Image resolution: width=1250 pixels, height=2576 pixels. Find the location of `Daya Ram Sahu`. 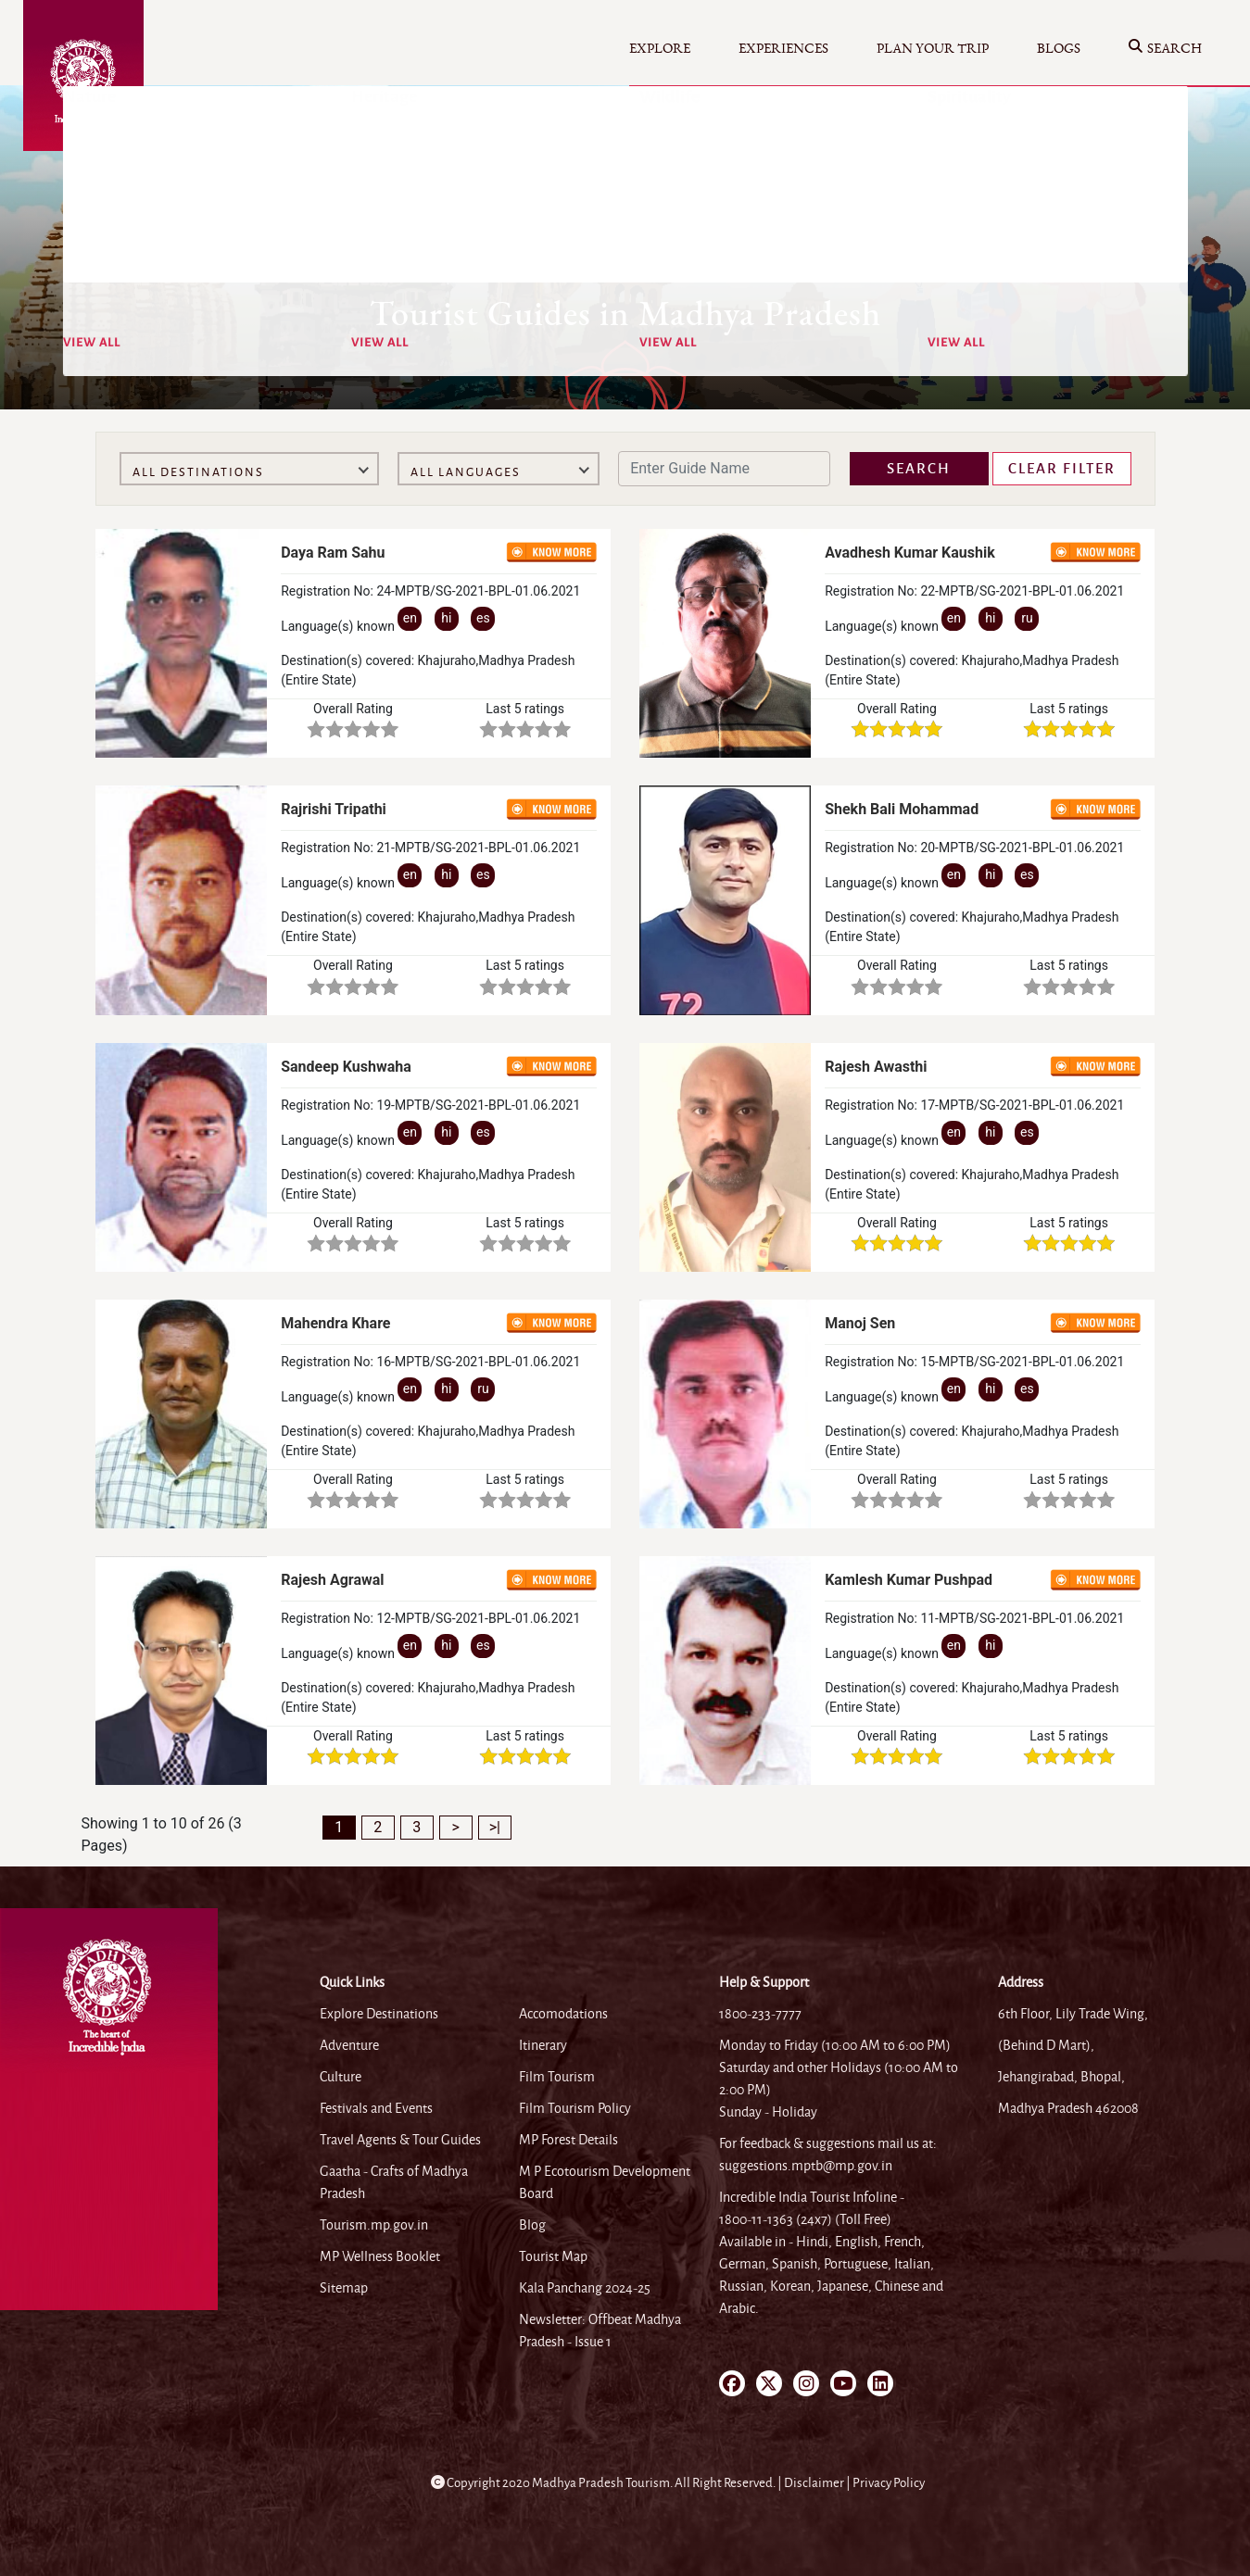

Daya Ram Sahu is located at coordinates (333, 552).